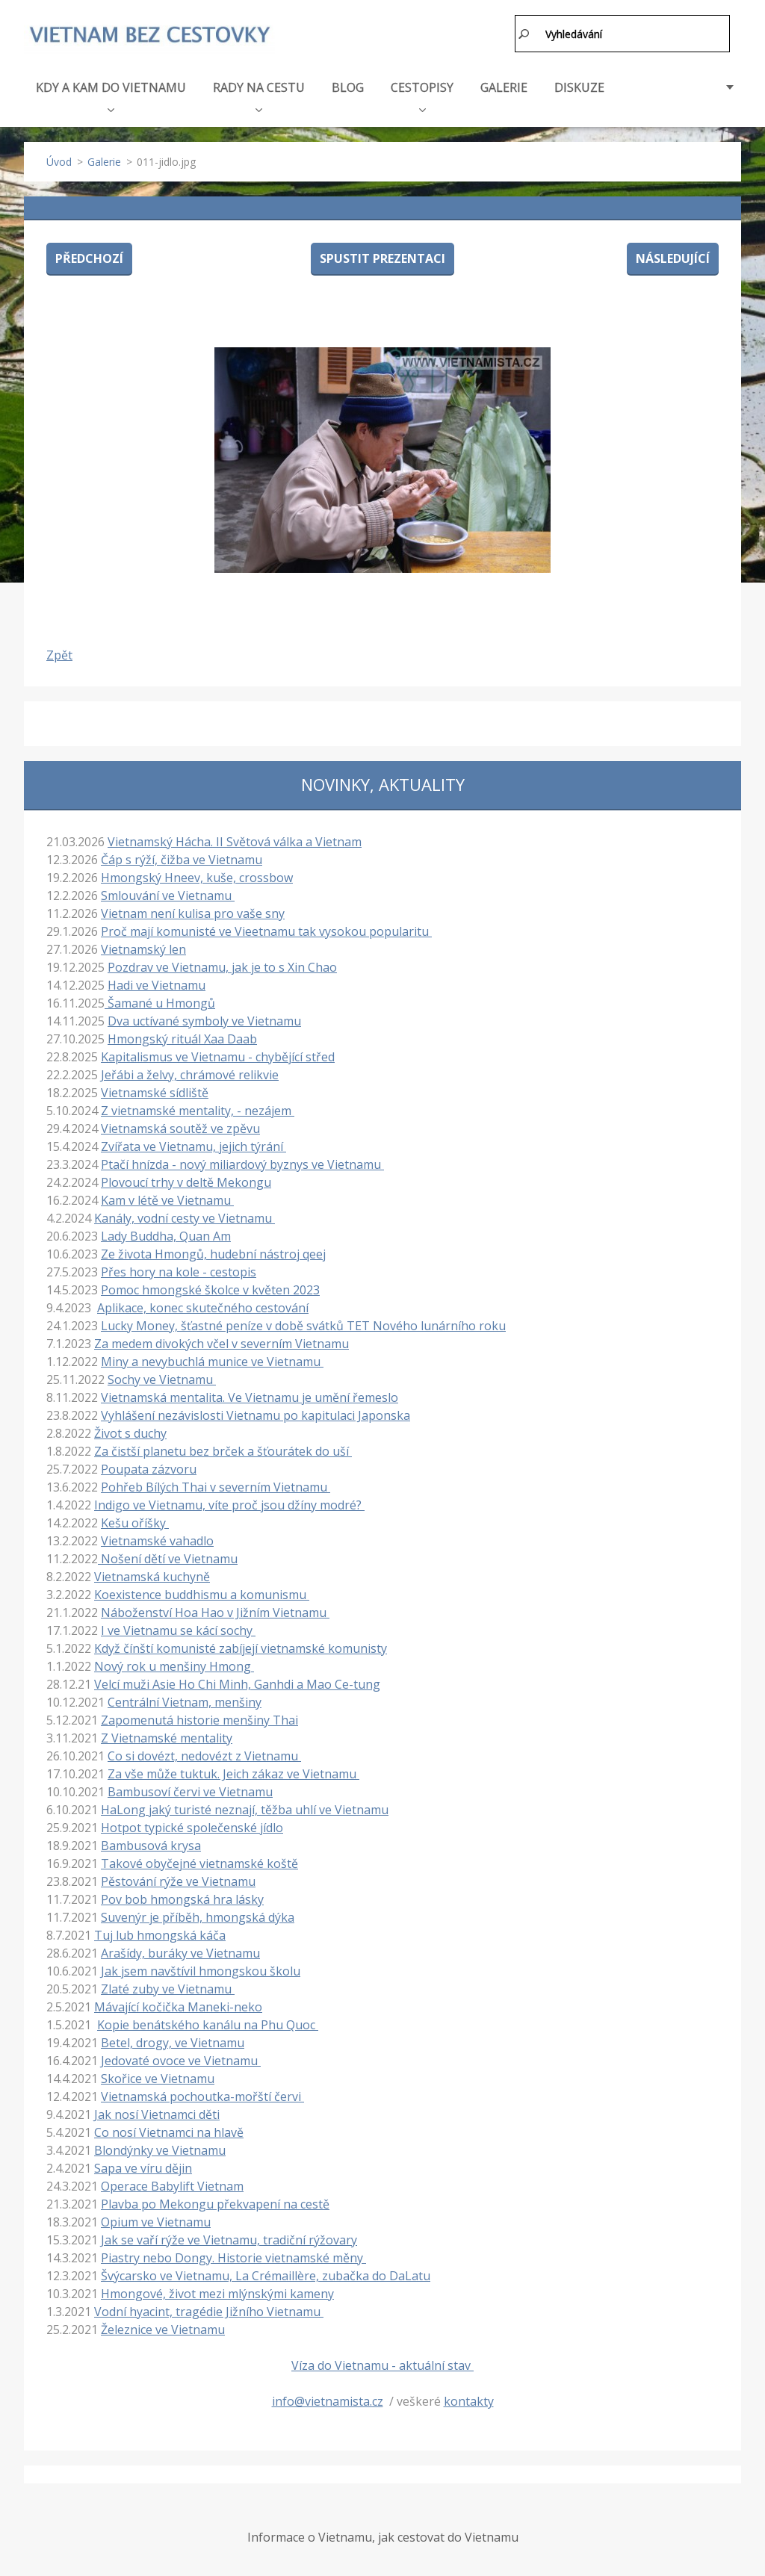 The height and width of the screenshot is (2576, 765). What do you see at coordinates (303, 1326) in the screenshot?
I see `Lucky Money, šťastné peníze v době svátků TET Nového lunárního roku` at bounding box center [303, 1326].